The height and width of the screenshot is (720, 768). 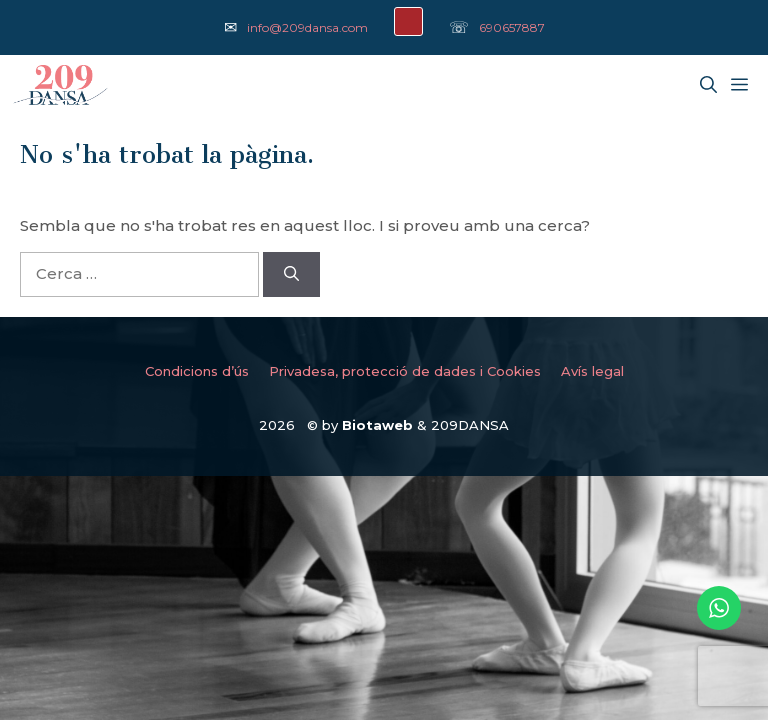 What do you see at coordinates (592, 371) in the screenshot?
I see `Avís legal` at bounding box center [592, 371].